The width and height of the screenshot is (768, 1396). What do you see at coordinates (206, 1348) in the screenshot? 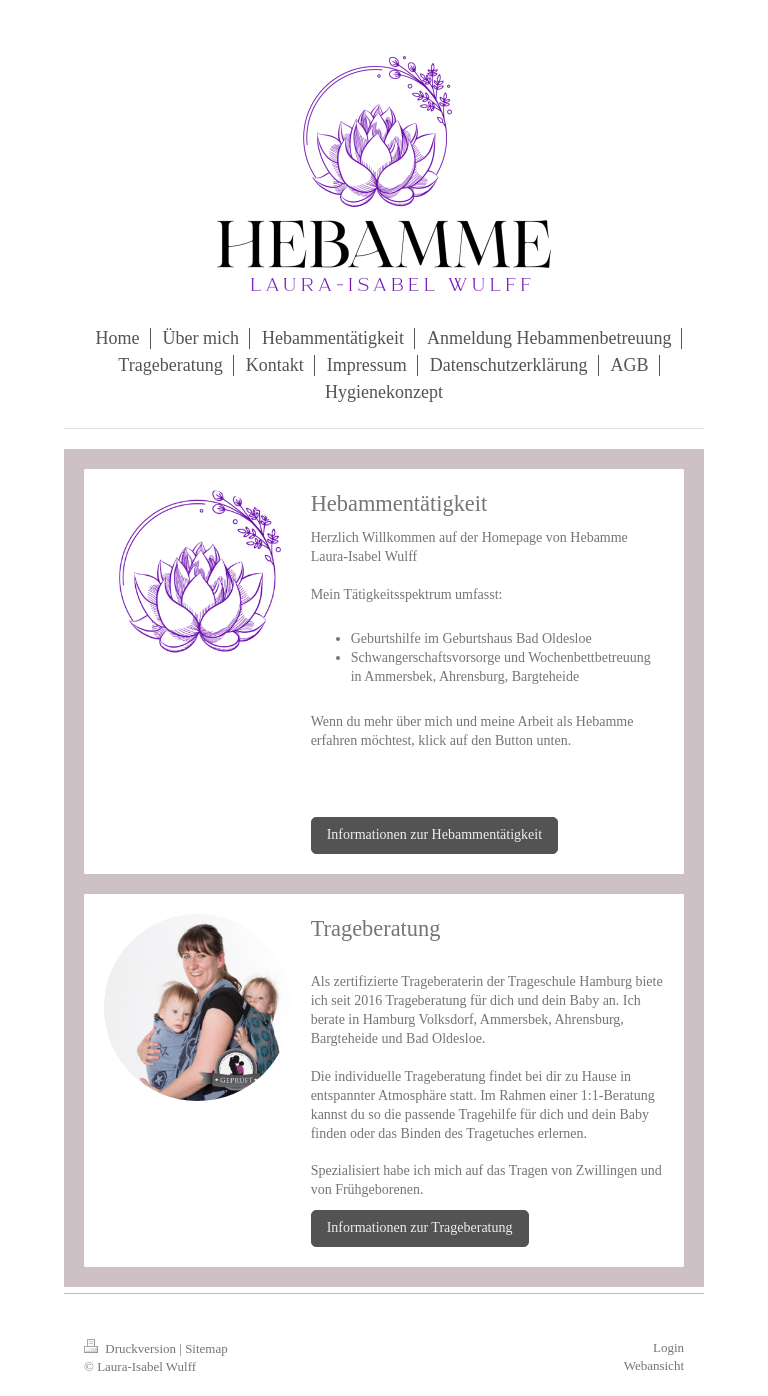
I see `Sitemap` at bounding box center [206, 1348].